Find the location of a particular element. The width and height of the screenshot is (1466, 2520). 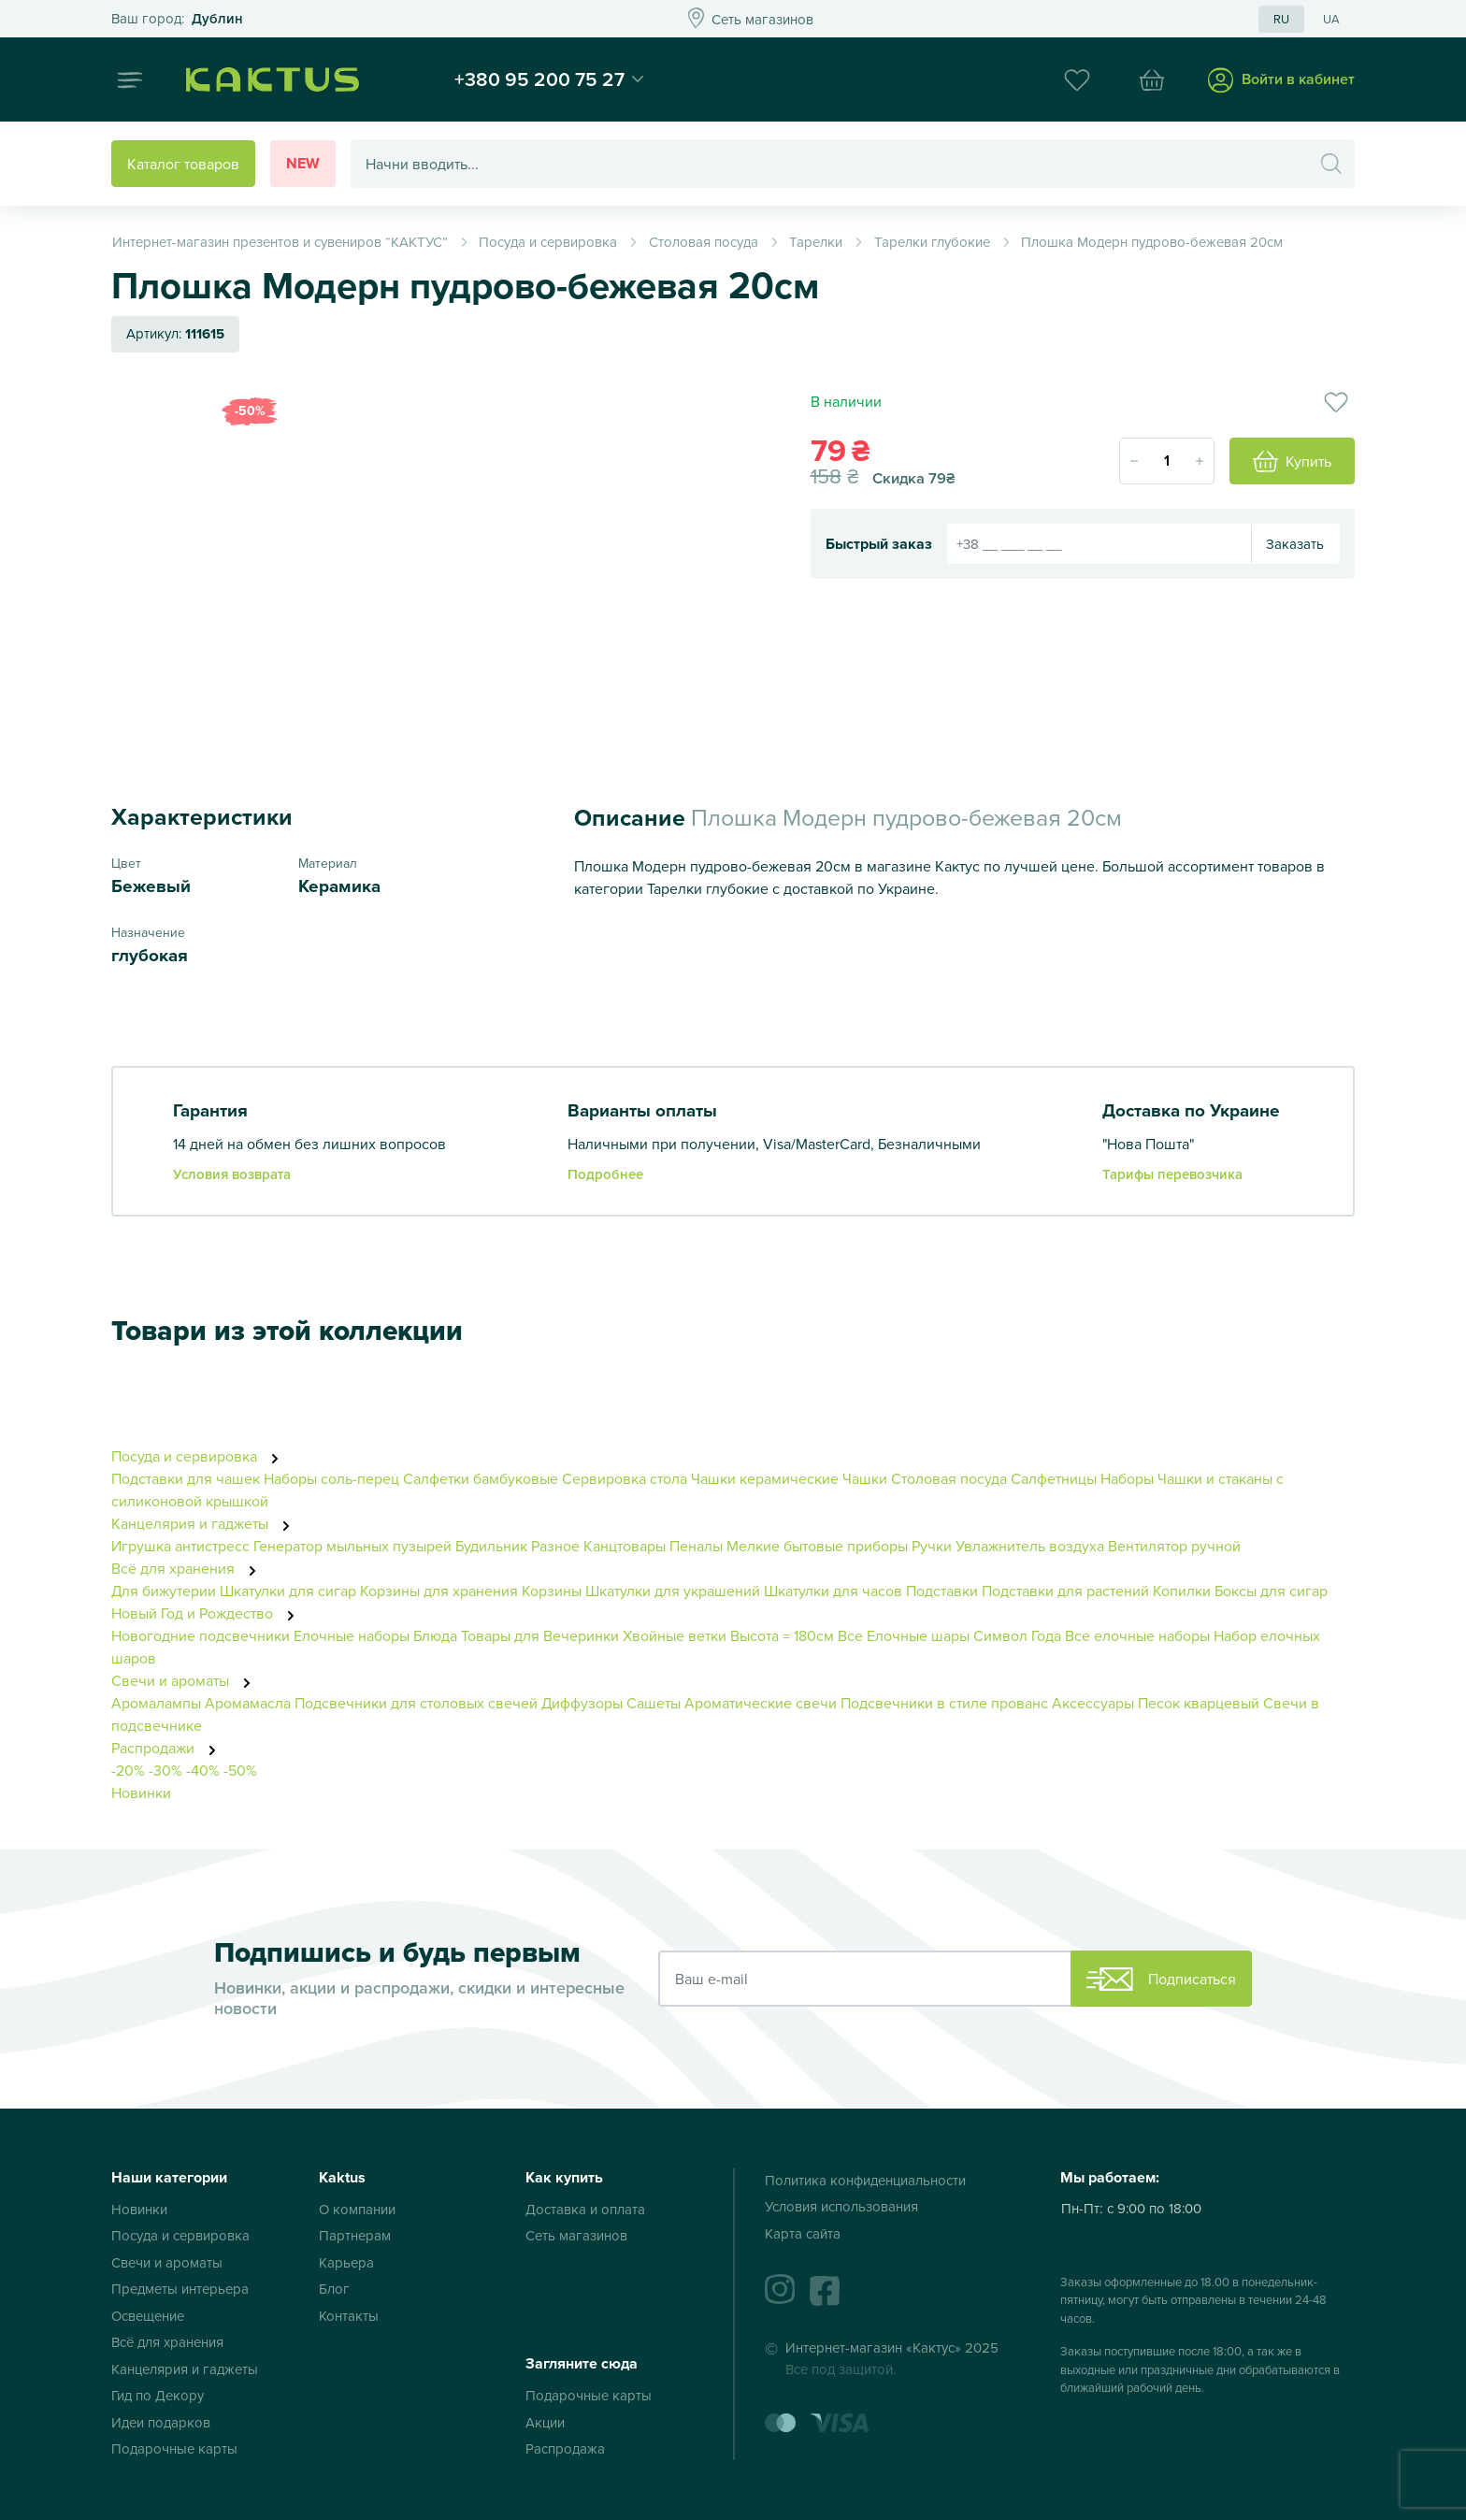

Политика конфиденциальности is located at coordinates (865, 2180).